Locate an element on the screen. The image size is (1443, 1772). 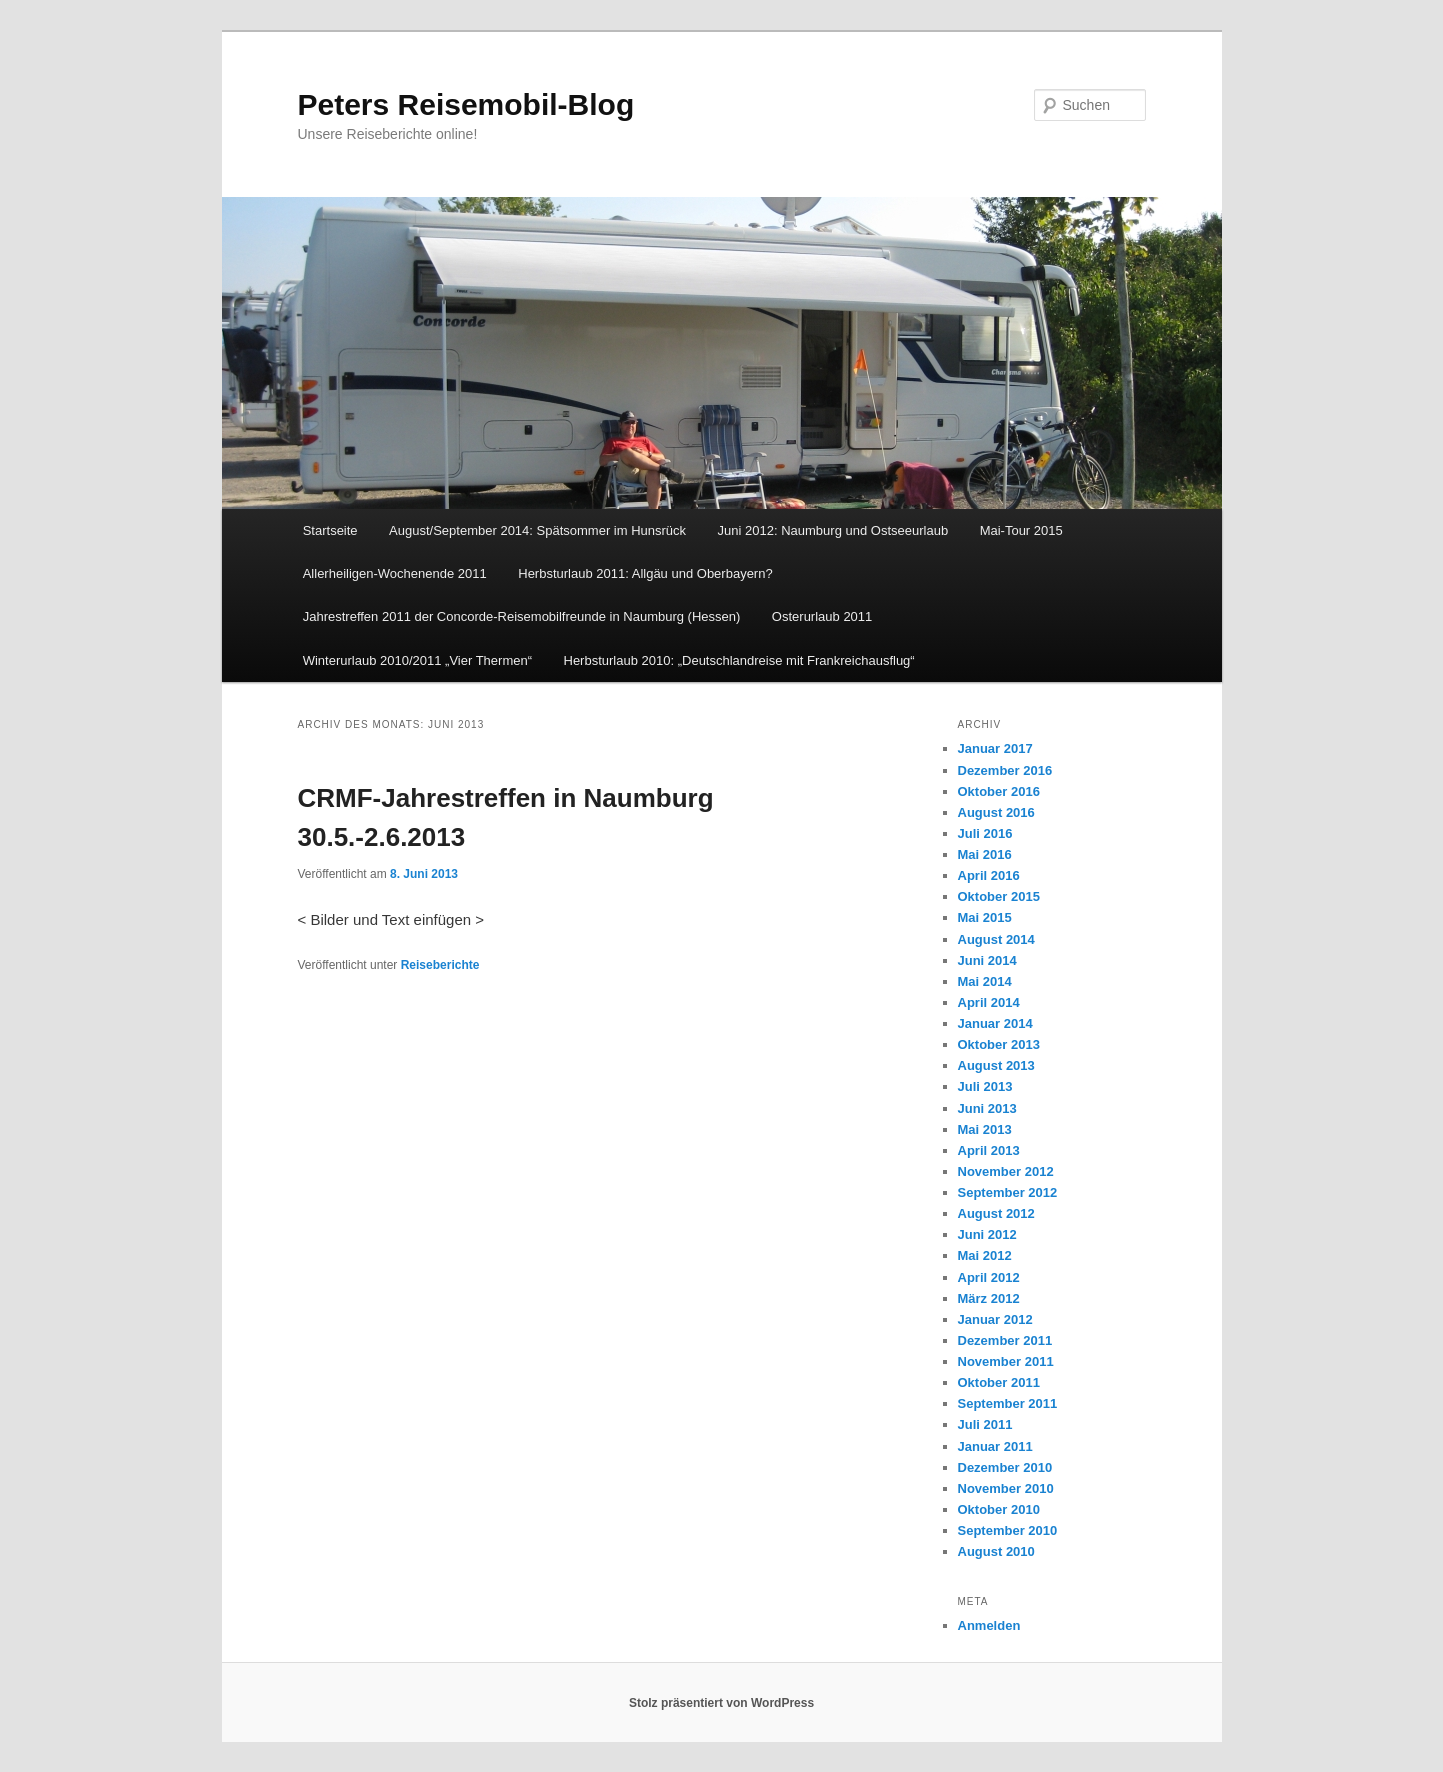
August 2013 is located at coordinates (996, 1065).